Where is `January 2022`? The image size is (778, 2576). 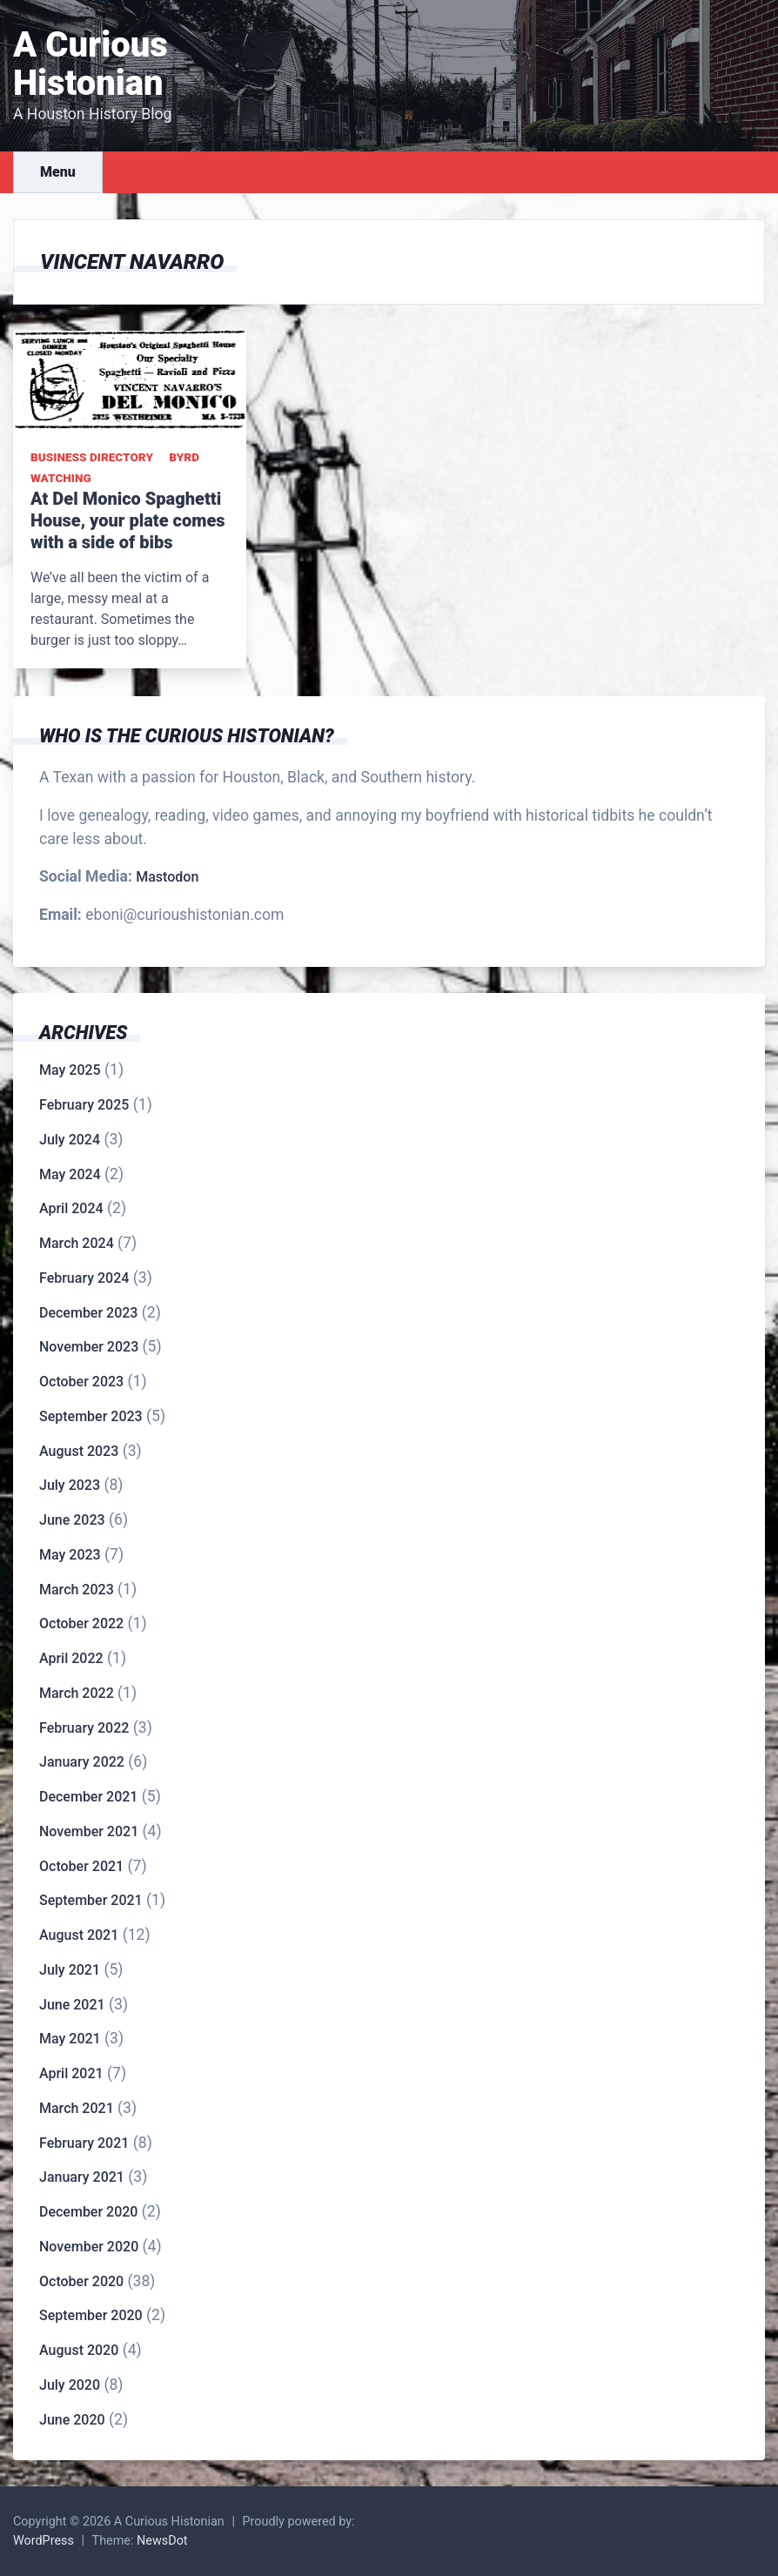
January 2022 is located at coordinates (81, 1762).